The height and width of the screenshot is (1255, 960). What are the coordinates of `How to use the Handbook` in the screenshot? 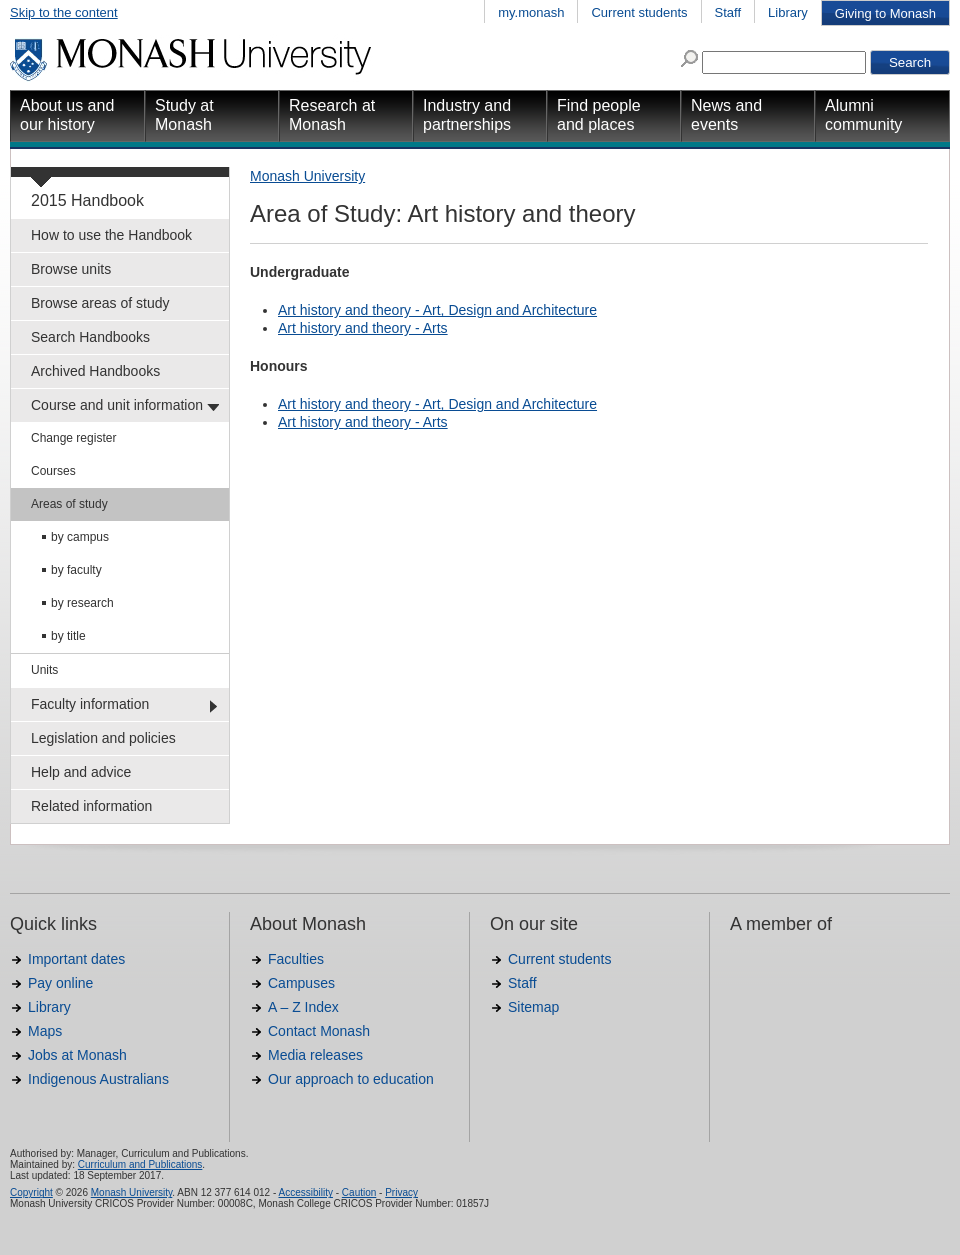 It's located at (111, 235).